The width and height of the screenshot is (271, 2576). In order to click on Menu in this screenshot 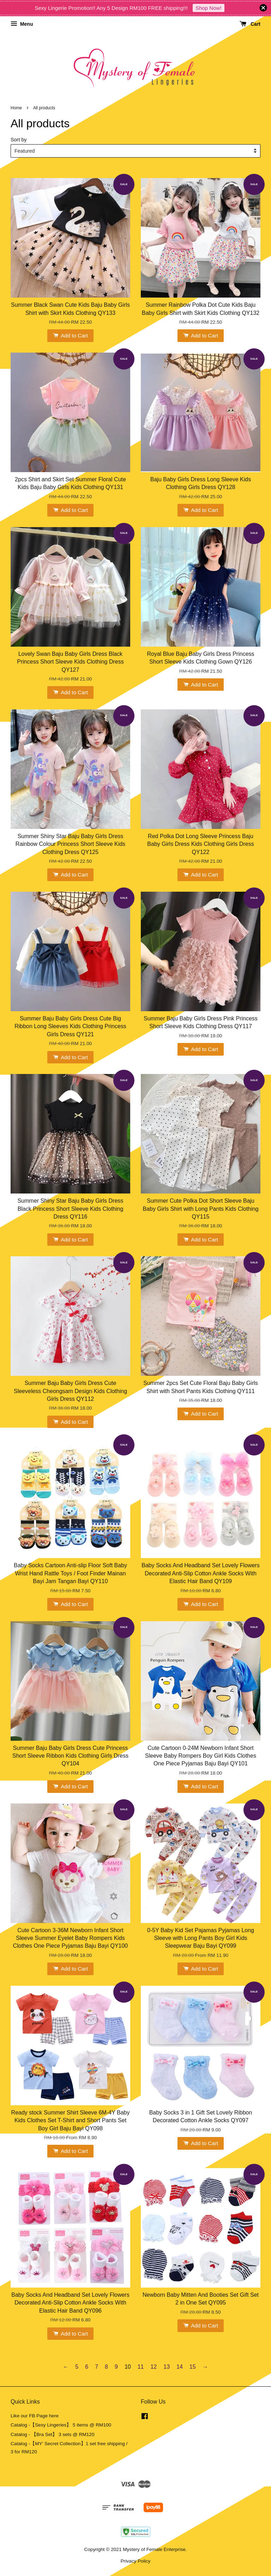, I will do `click(22, 24)`.